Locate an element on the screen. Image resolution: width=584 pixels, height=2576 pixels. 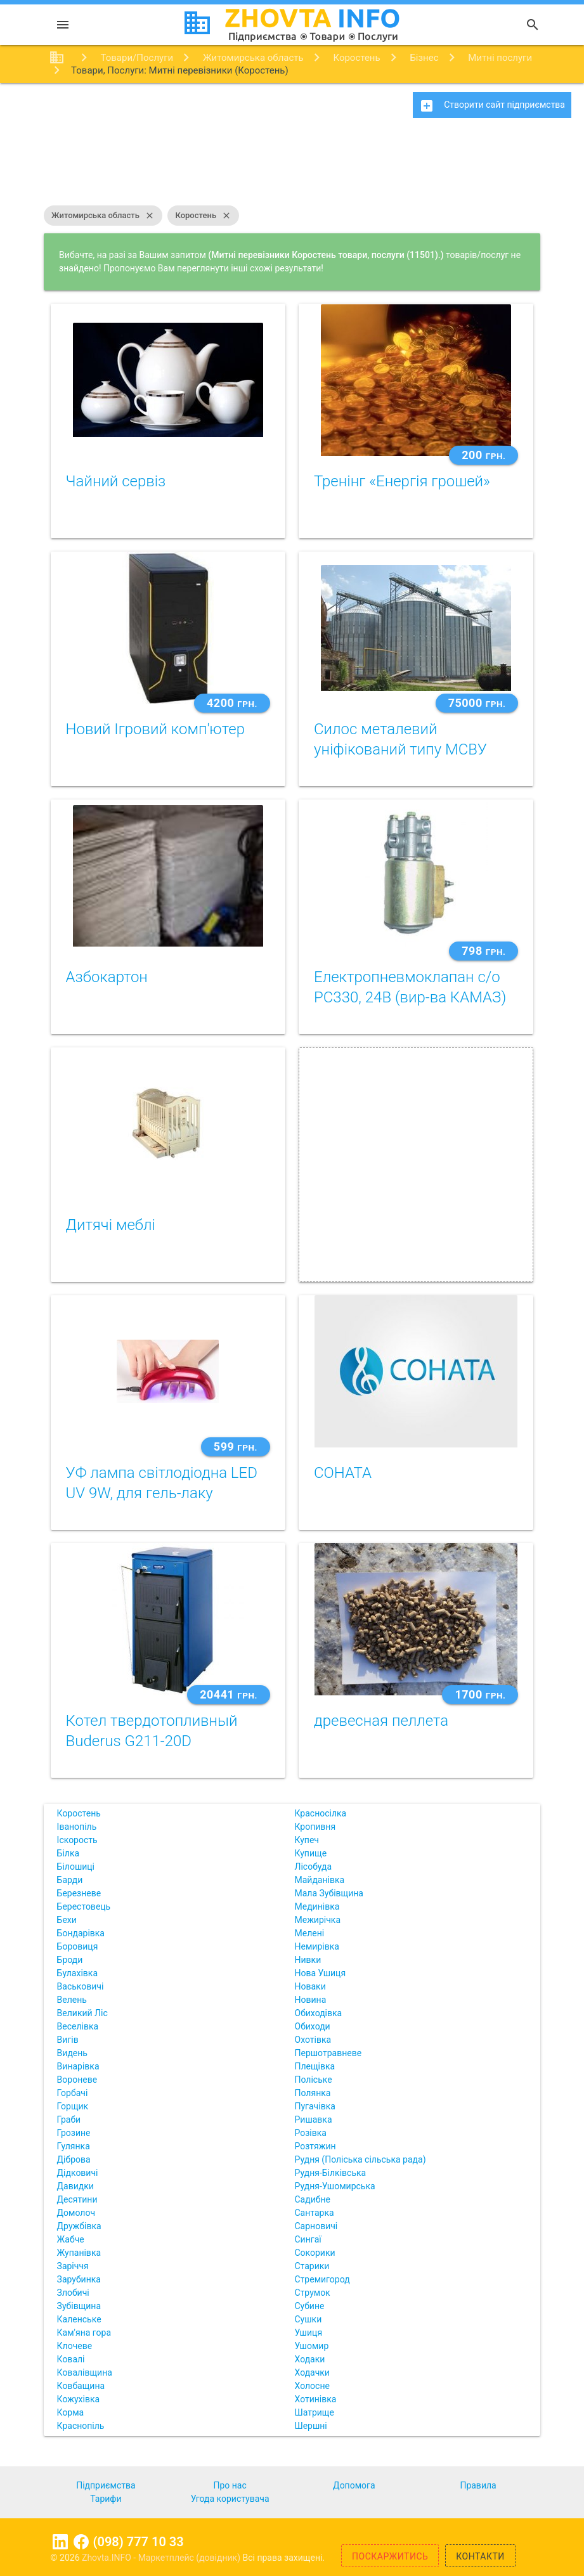
Струмок is located at coordinates (312, 2293).